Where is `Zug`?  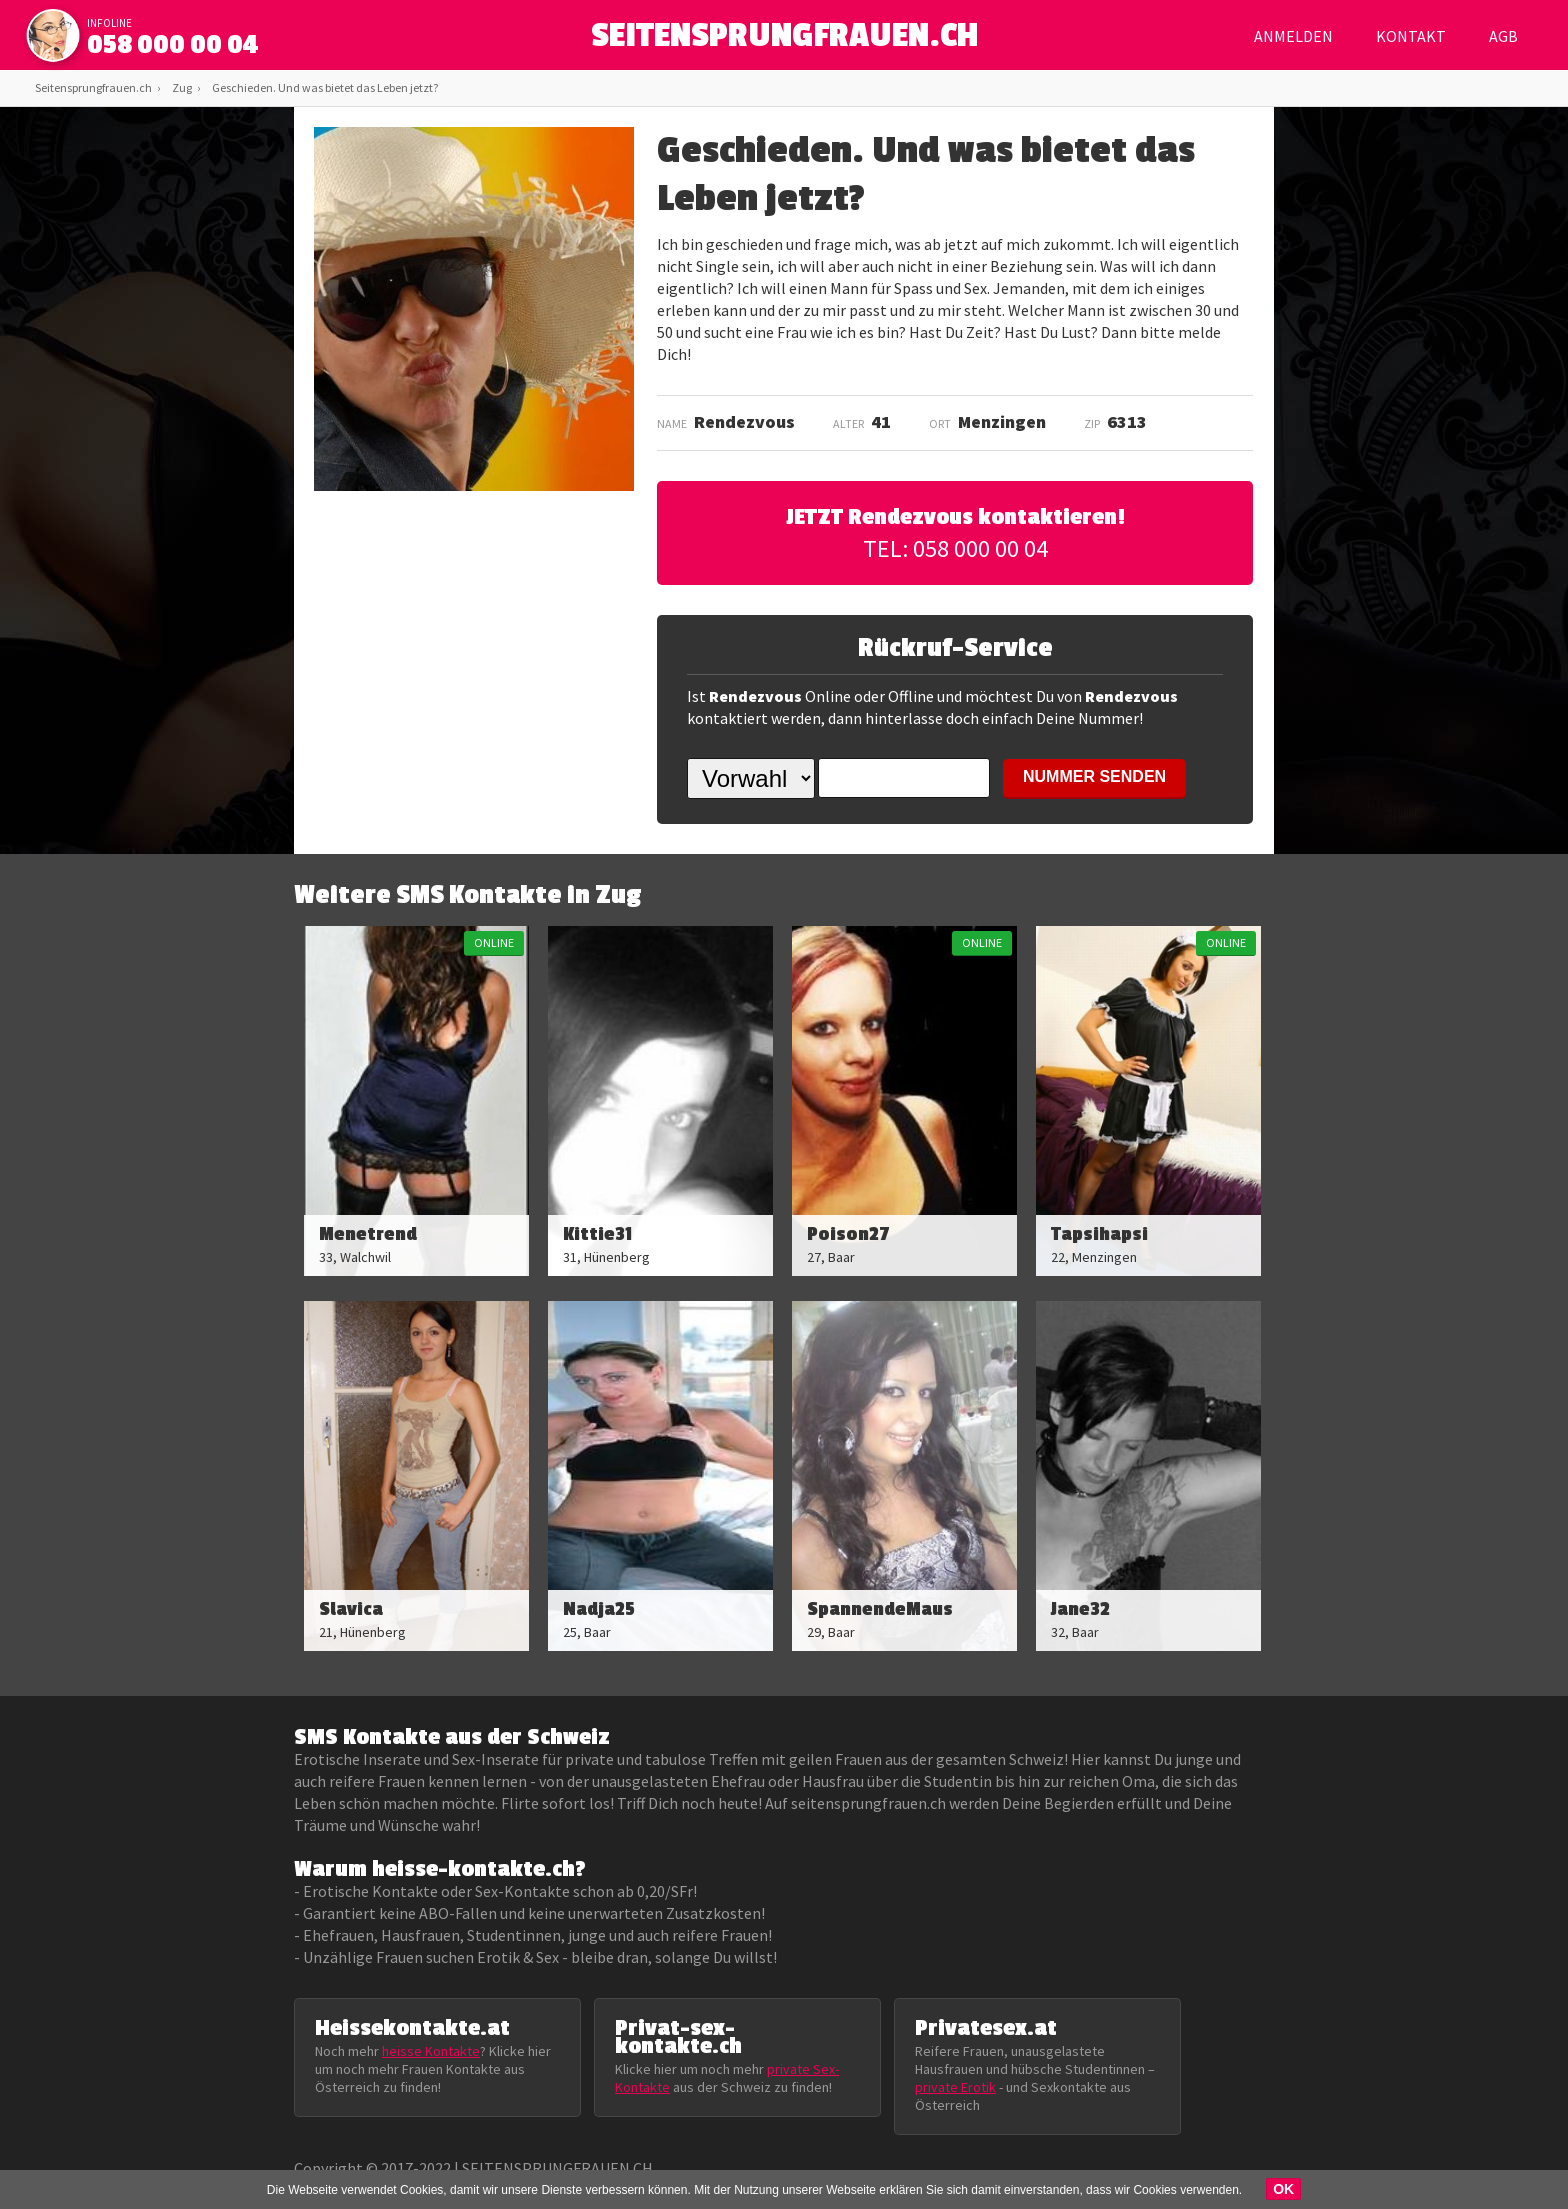 Zug is located at coordinates (182, 87).